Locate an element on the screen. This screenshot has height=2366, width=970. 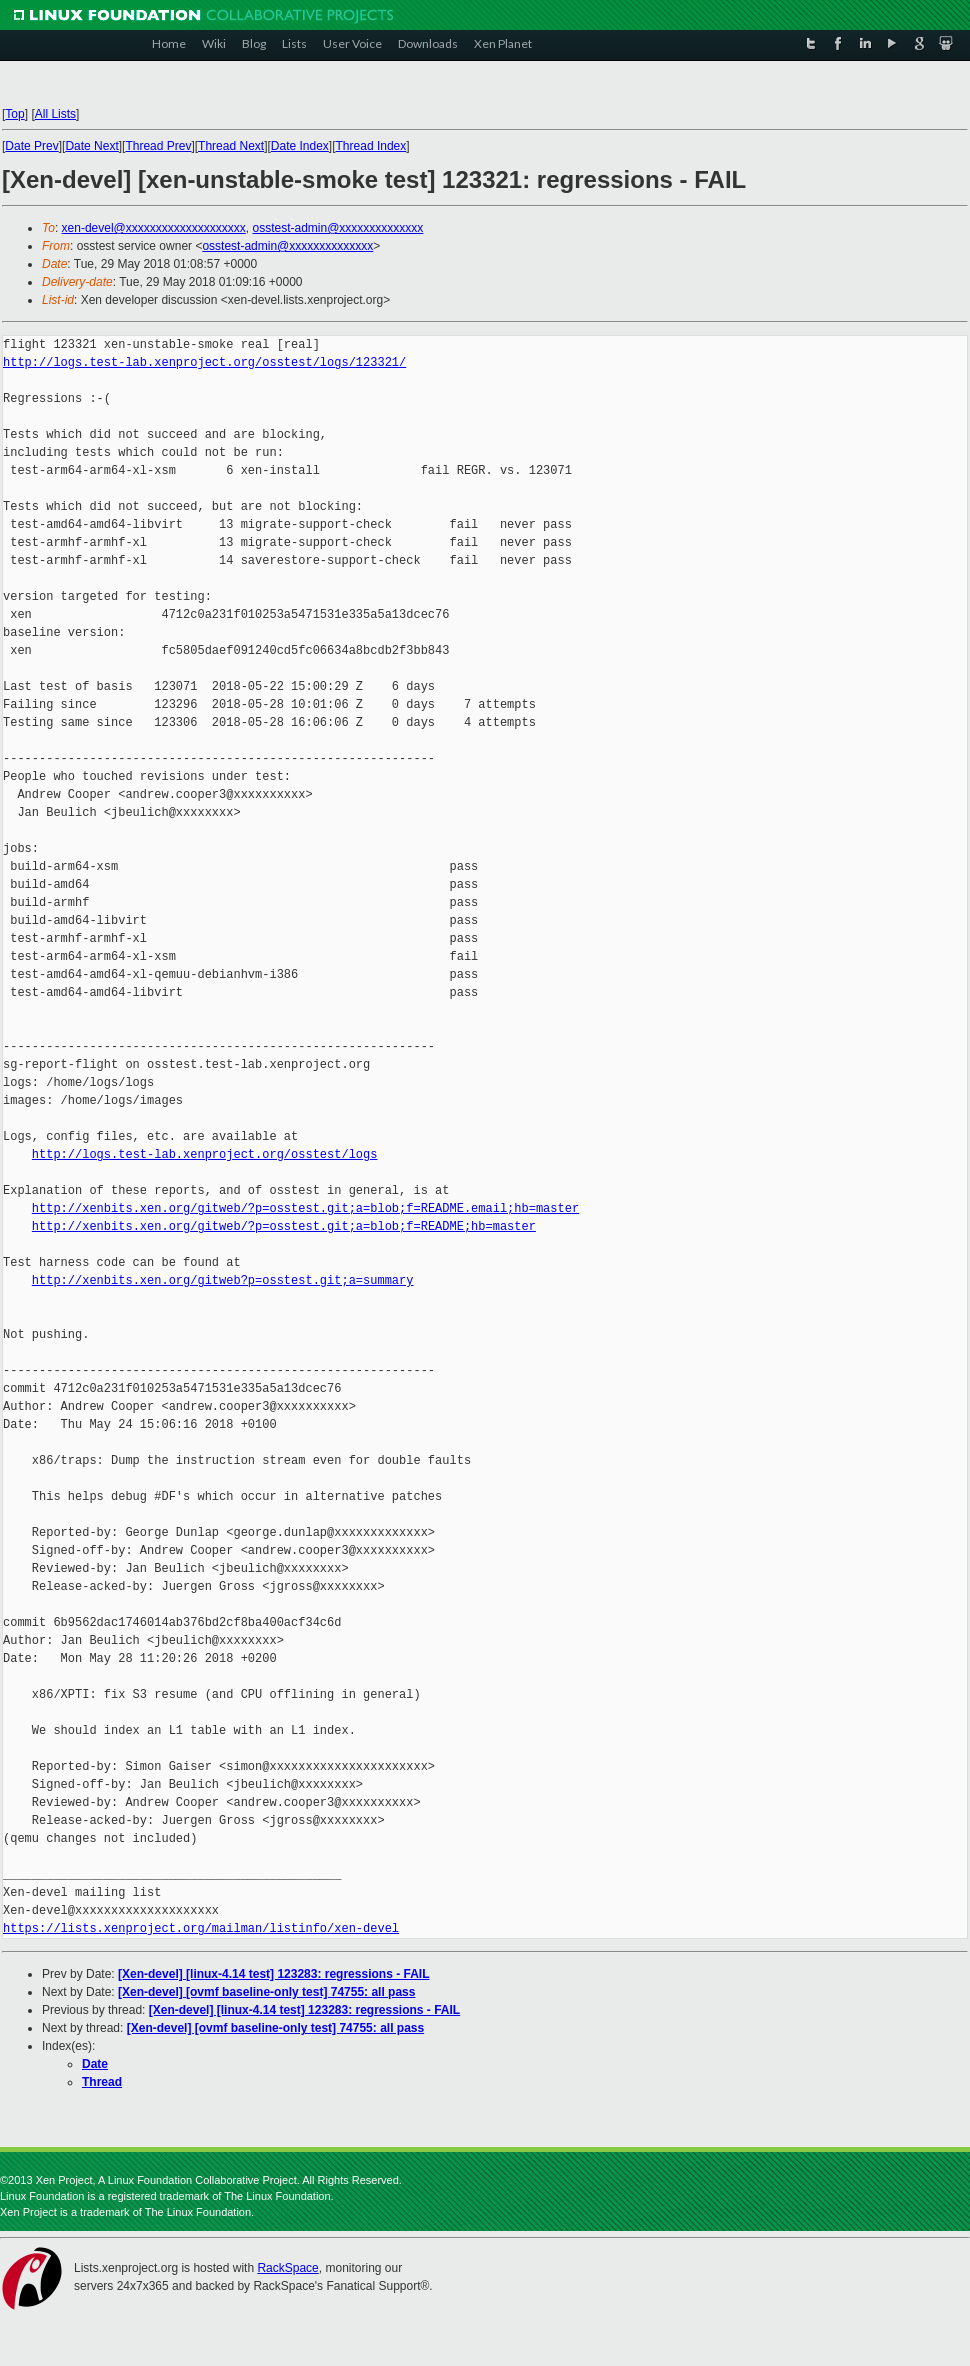
Thread Index is located at coordinates (371, 146).